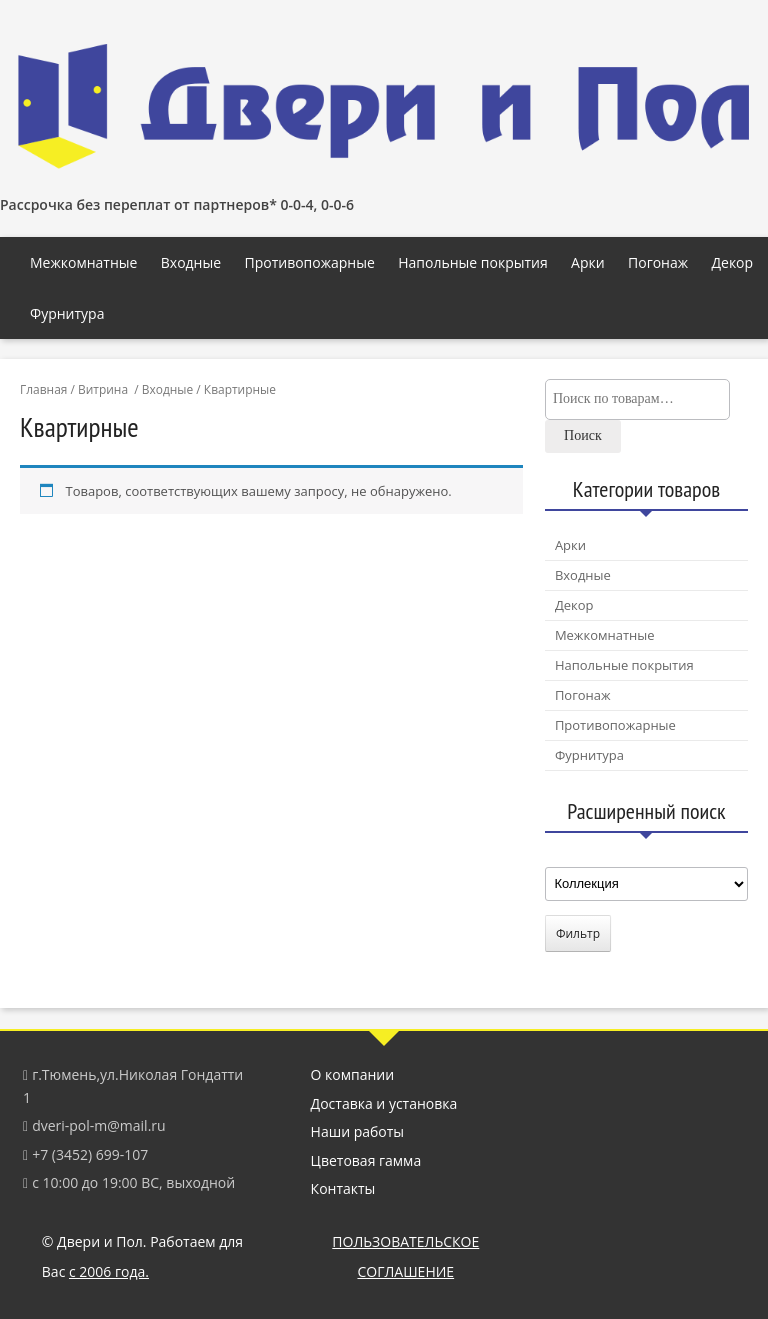  I want to click on Контакты, so click(343, 1188).